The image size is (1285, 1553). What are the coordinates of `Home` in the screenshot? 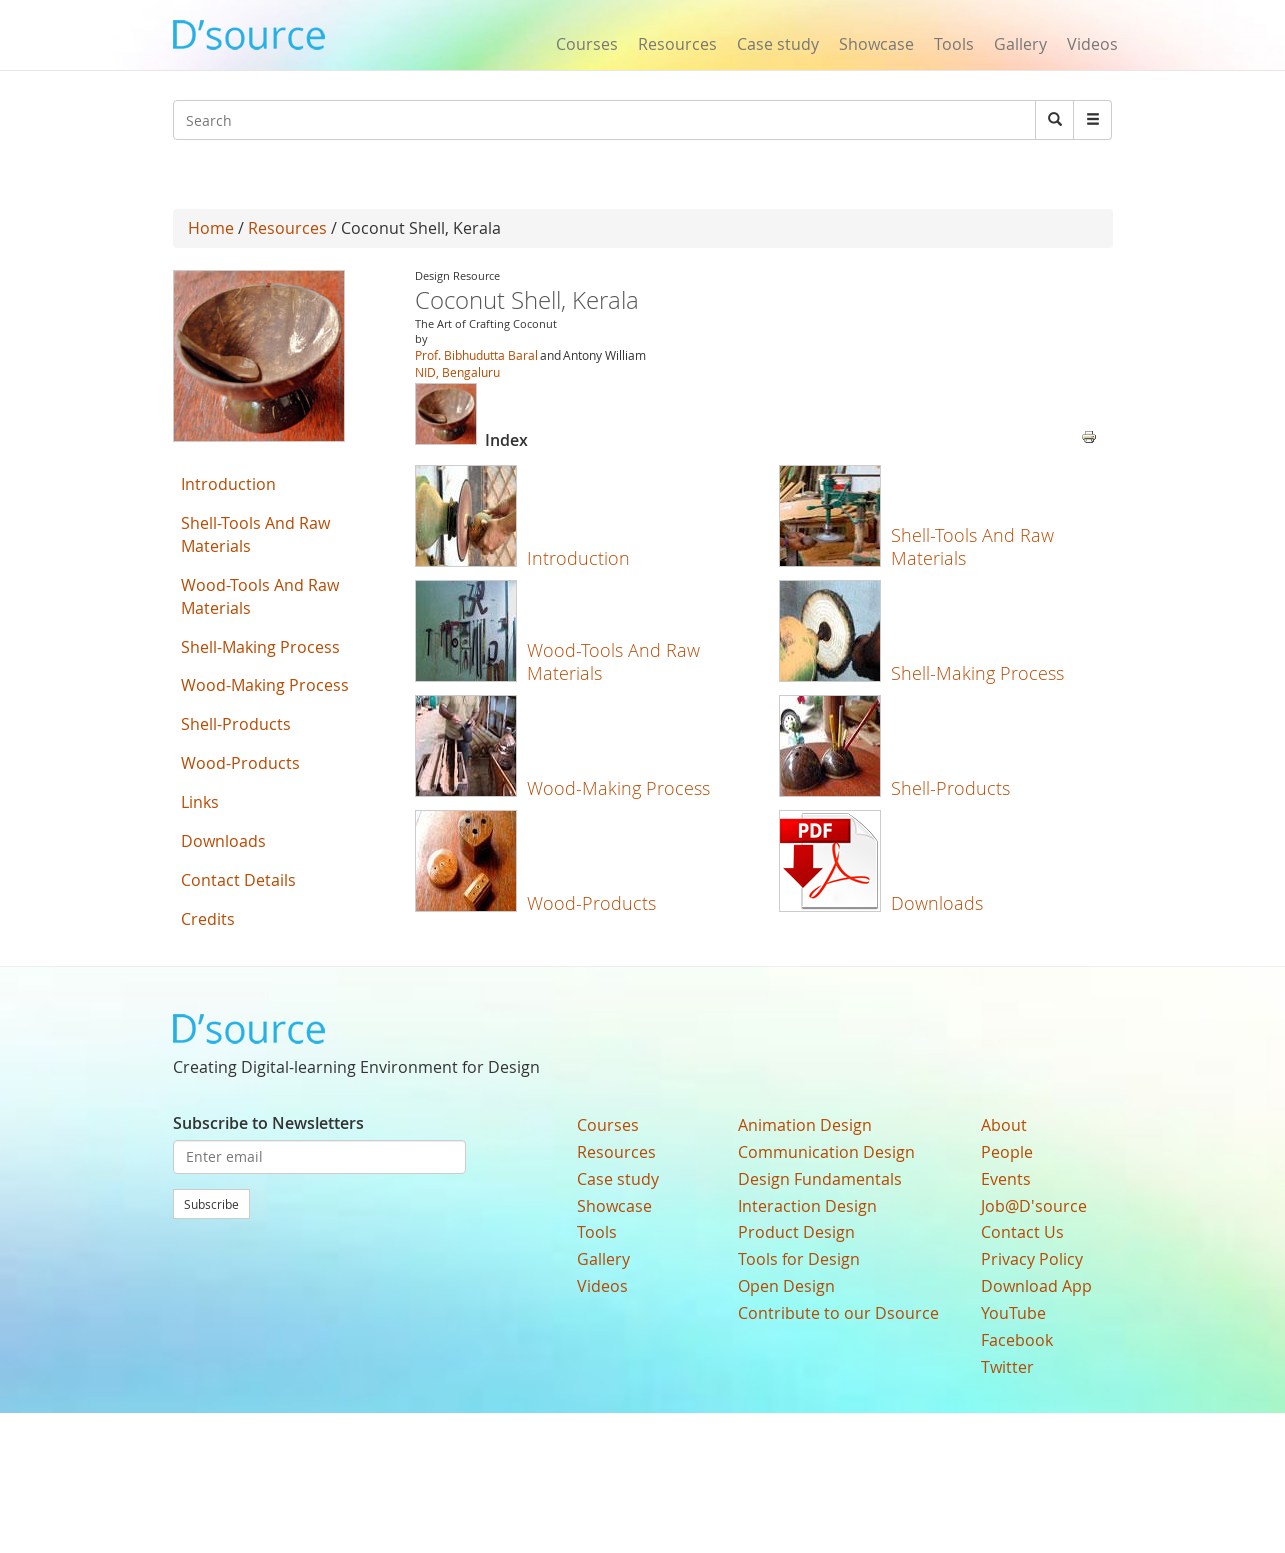 It's located at (211, 228).